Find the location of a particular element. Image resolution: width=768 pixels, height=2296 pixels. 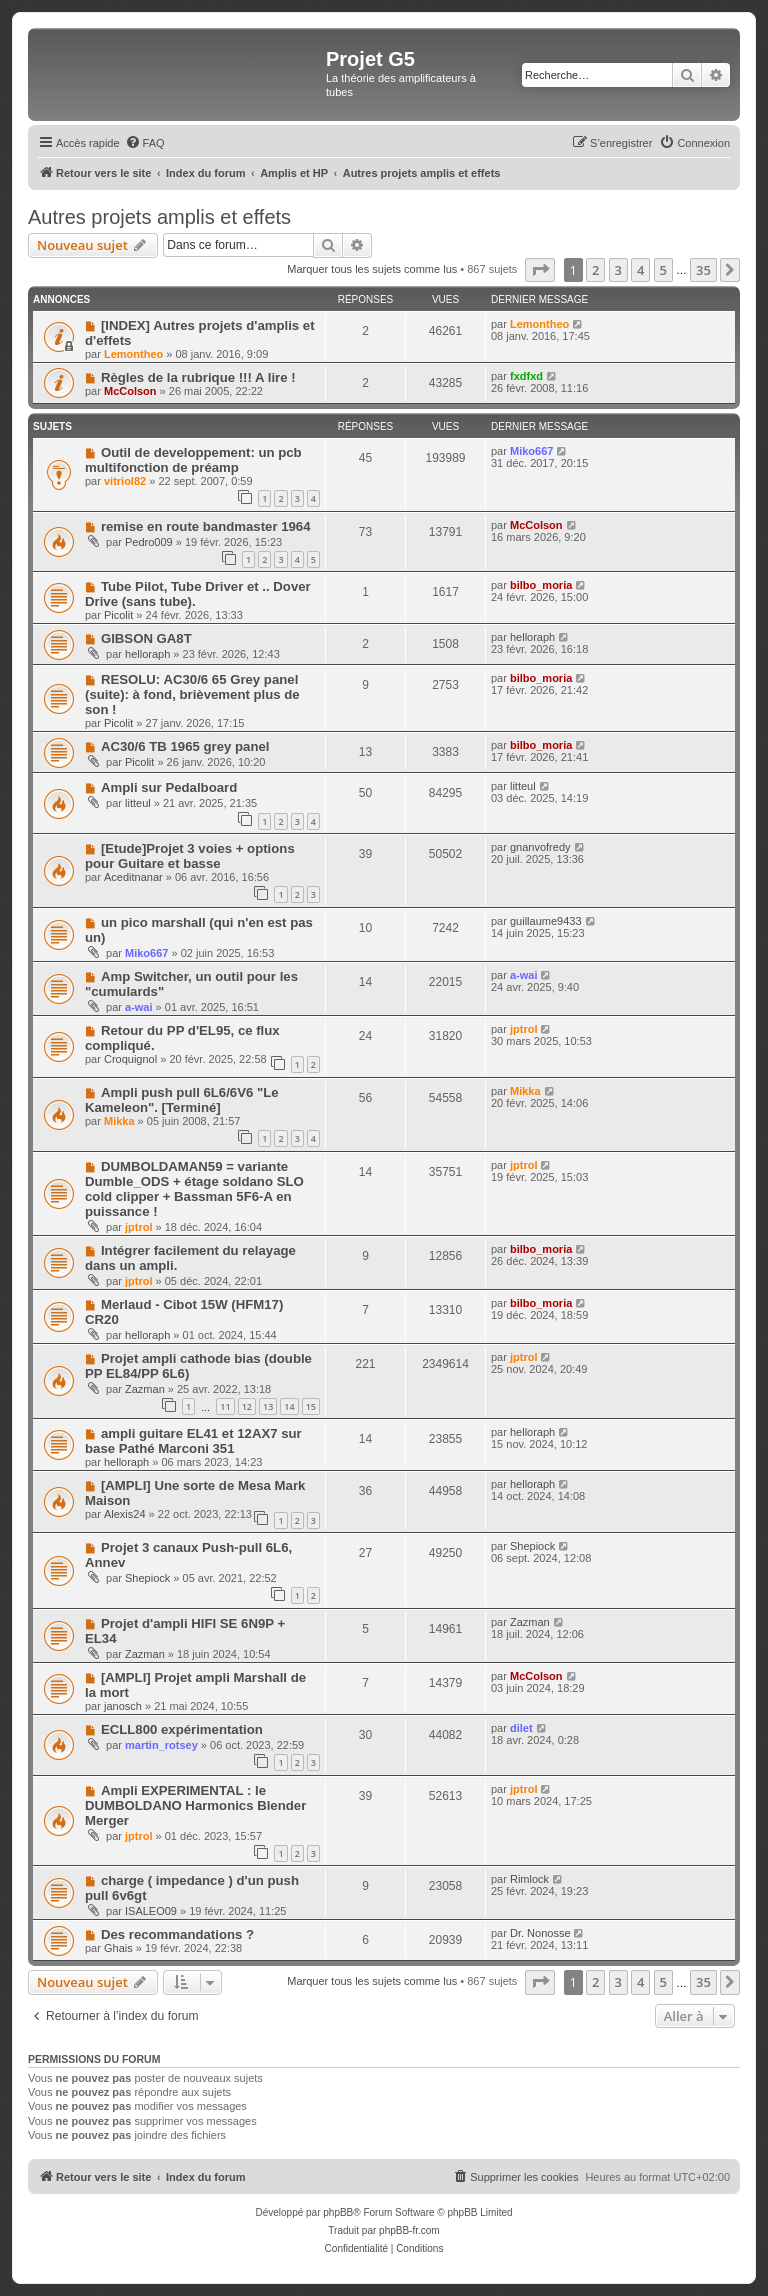

helloraph is located at coordinates (147, 654).